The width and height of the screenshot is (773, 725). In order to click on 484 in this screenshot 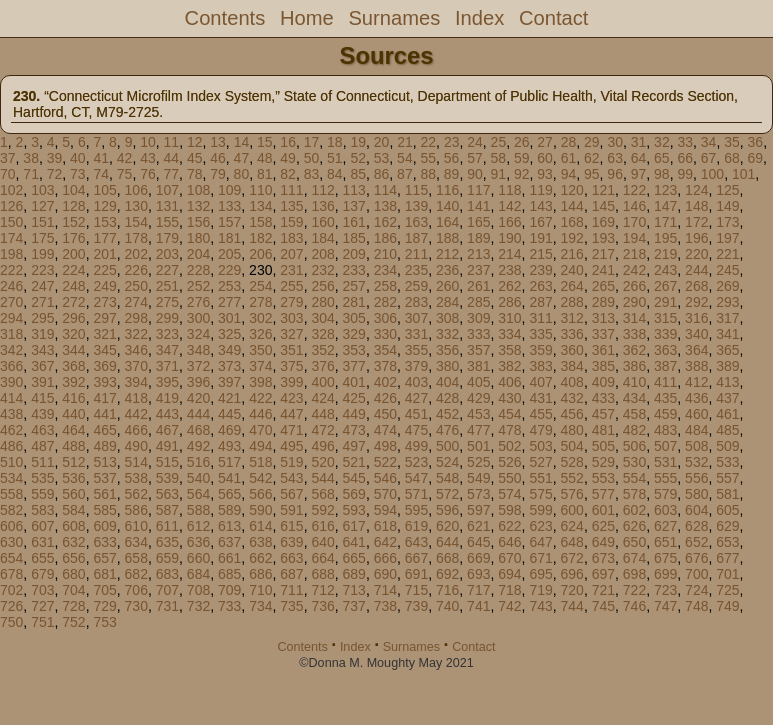, I will do `click(696, 430)`.